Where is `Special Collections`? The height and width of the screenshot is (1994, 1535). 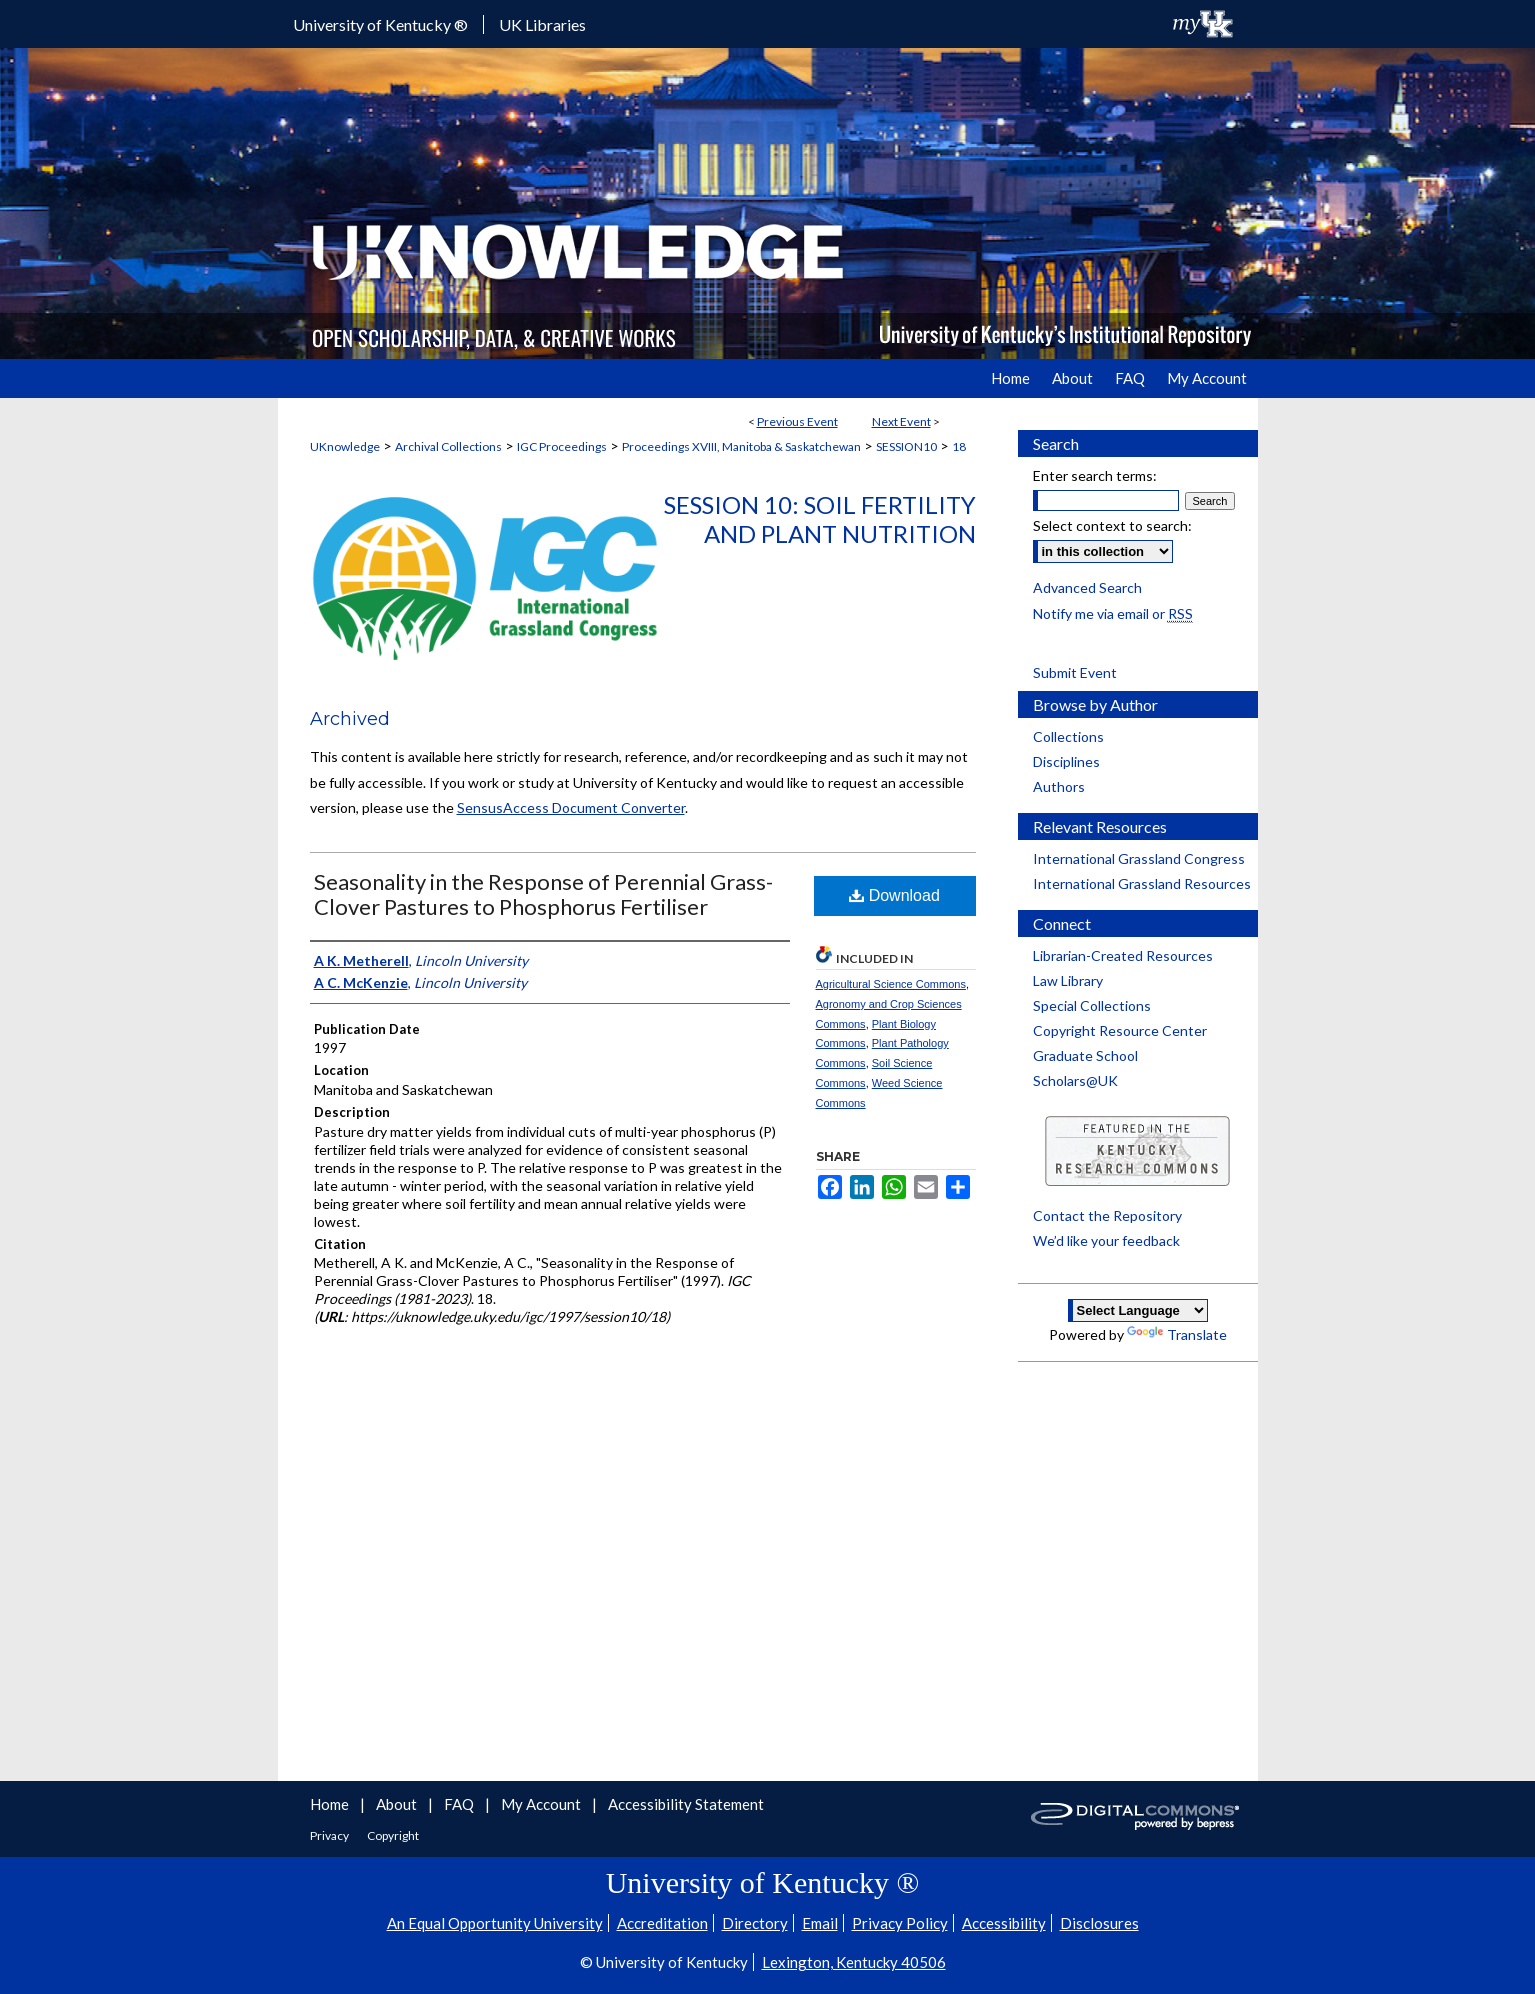 Special Collections is located at coordinates (1092, 1005).